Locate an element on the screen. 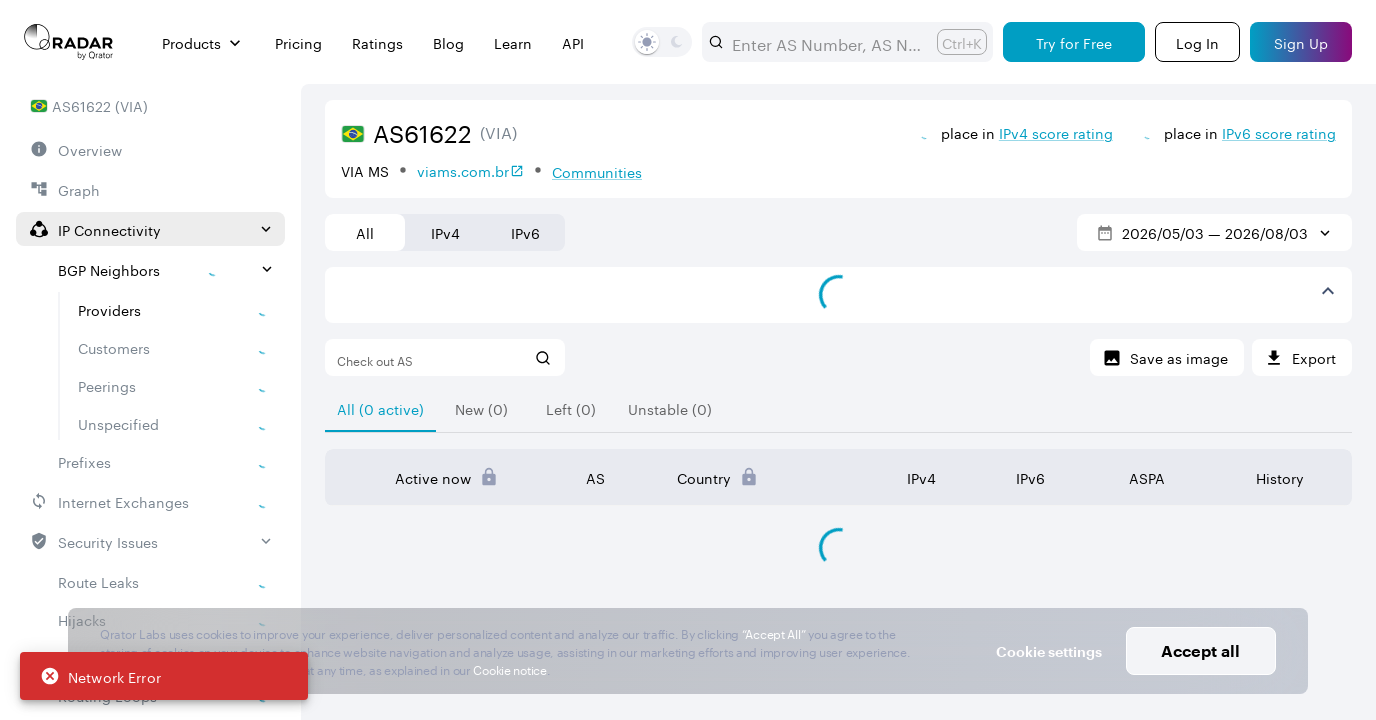 This screenshot has height=720, width=1376. Accept all is located at coordinates (1200, 650).